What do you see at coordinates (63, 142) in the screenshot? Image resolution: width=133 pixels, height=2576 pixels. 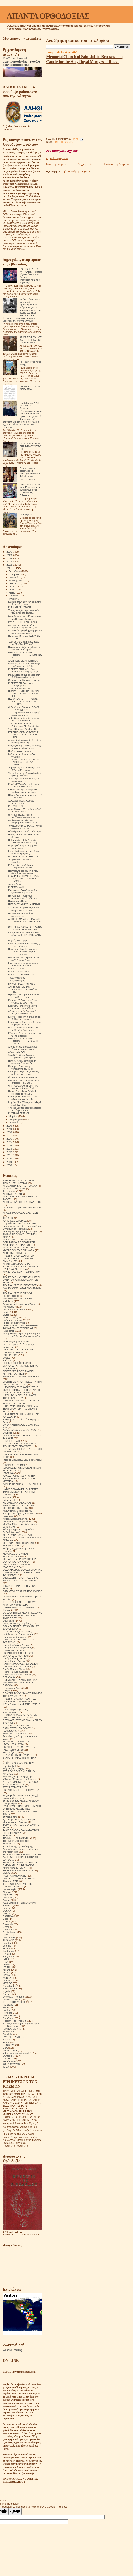 I see `ORTHODOX VIDEO` at bounding box center [63, 142].